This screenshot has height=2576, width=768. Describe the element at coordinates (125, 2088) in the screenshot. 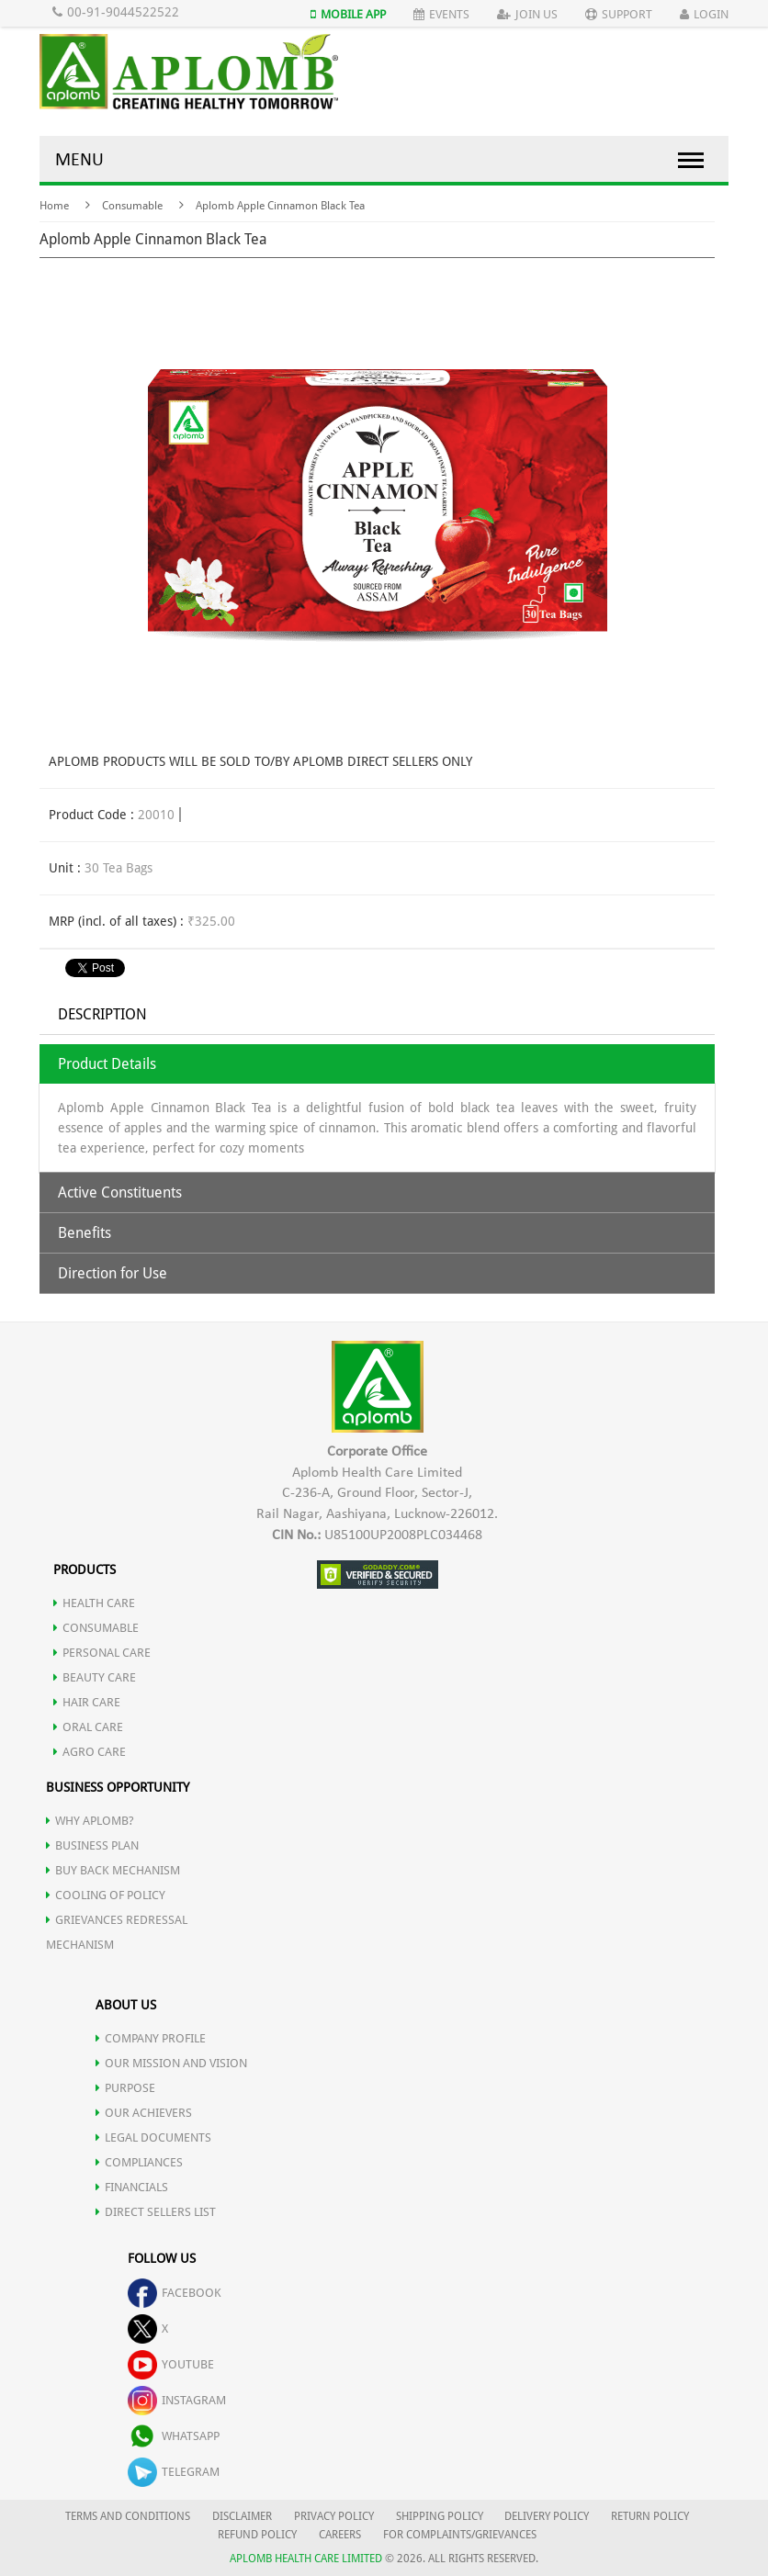

I see `PURPOSE` at that location.